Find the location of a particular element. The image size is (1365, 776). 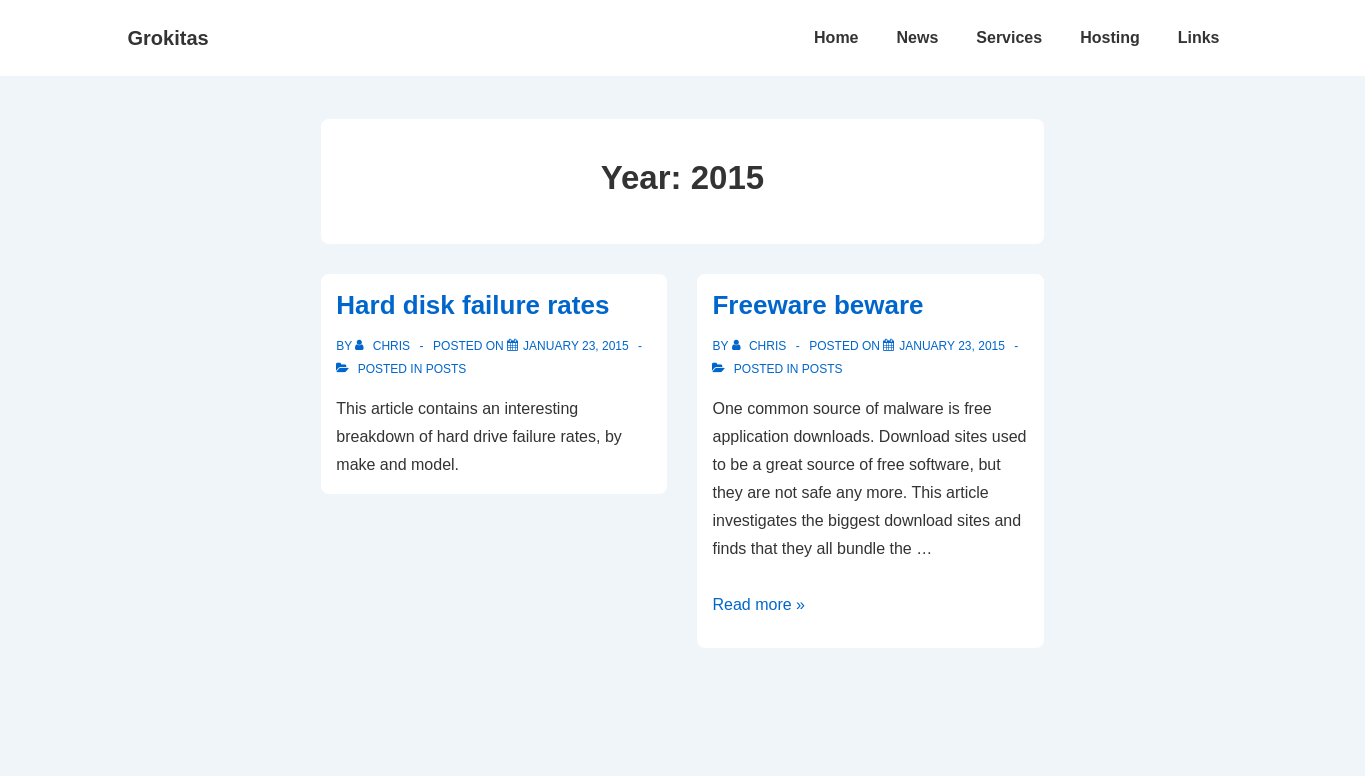

Hosting is located at coordinates (1110, 37).